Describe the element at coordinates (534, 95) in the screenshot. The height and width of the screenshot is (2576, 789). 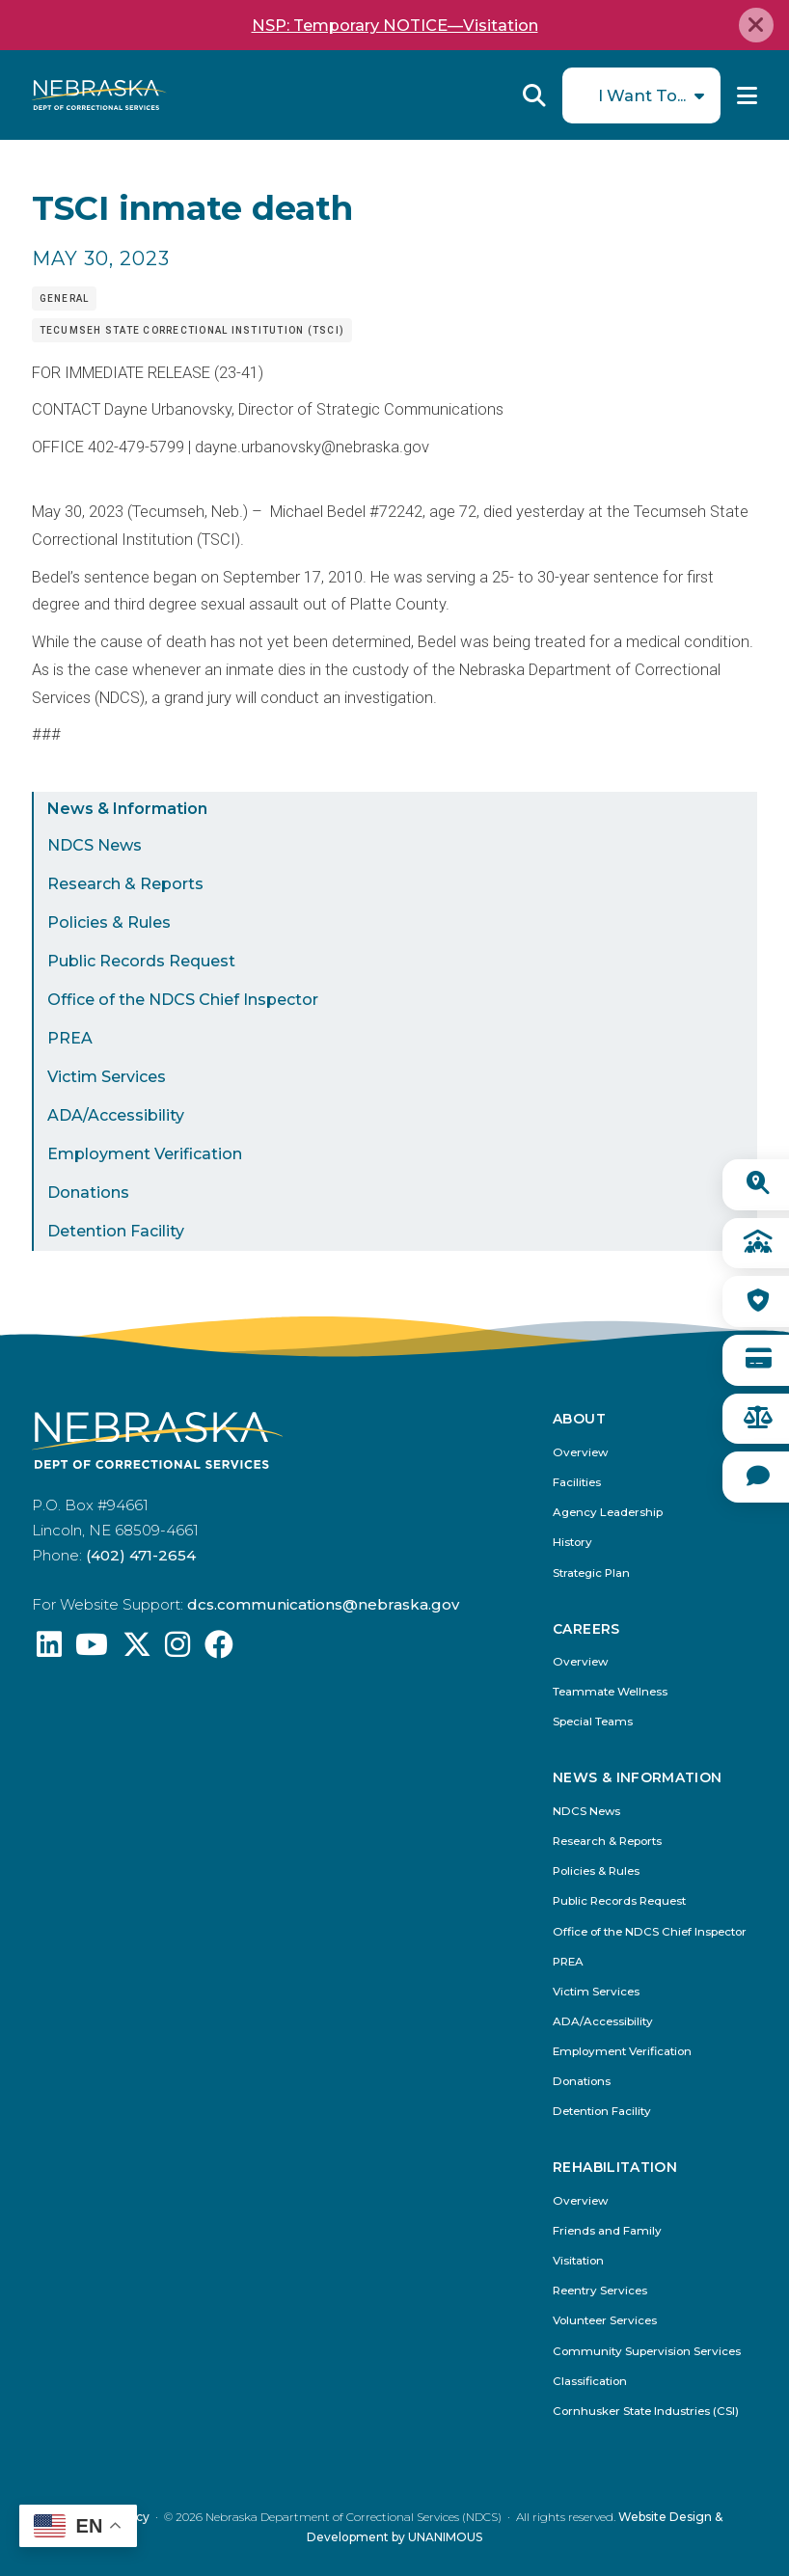
I see `Reveal Search` at that location.